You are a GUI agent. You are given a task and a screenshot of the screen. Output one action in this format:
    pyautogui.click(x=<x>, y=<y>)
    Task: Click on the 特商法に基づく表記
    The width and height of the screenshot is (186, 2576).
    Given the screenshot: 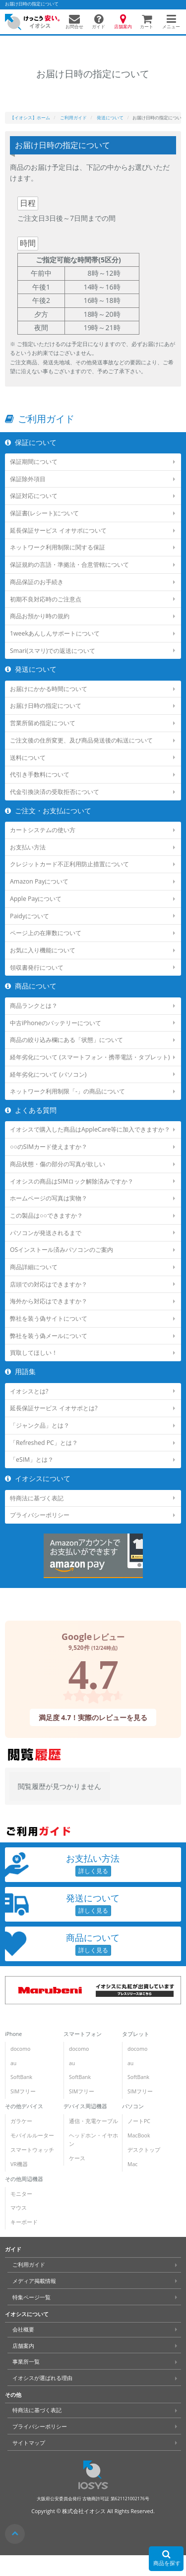 What is the action you would take?
    pyautogui.click(x=36, y=1498)
    